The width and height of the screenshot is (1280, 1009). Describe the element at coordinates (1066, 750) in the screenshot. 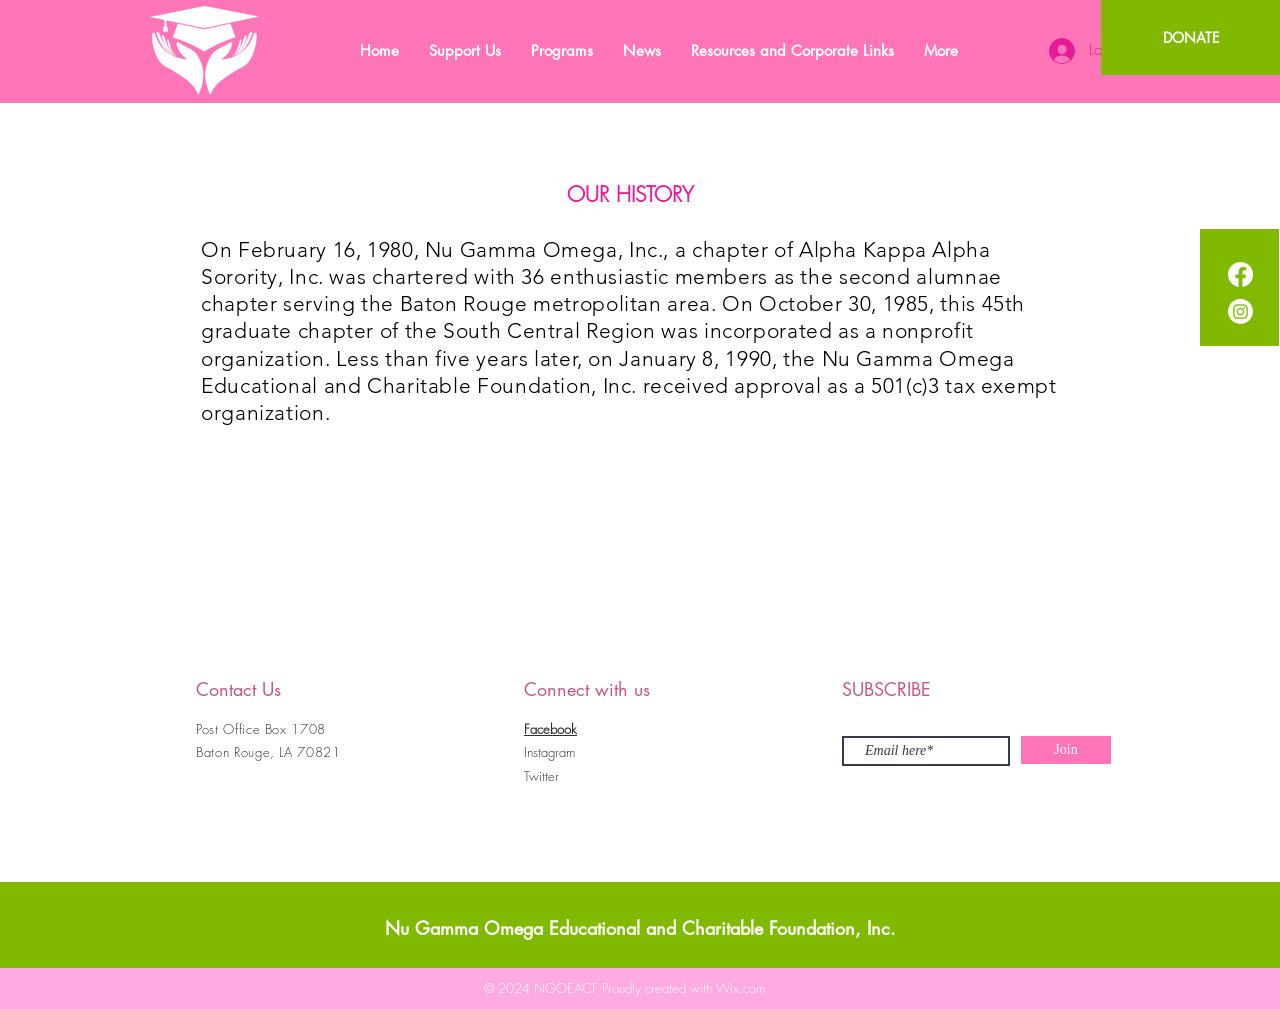

I see `[Join]` at that location.